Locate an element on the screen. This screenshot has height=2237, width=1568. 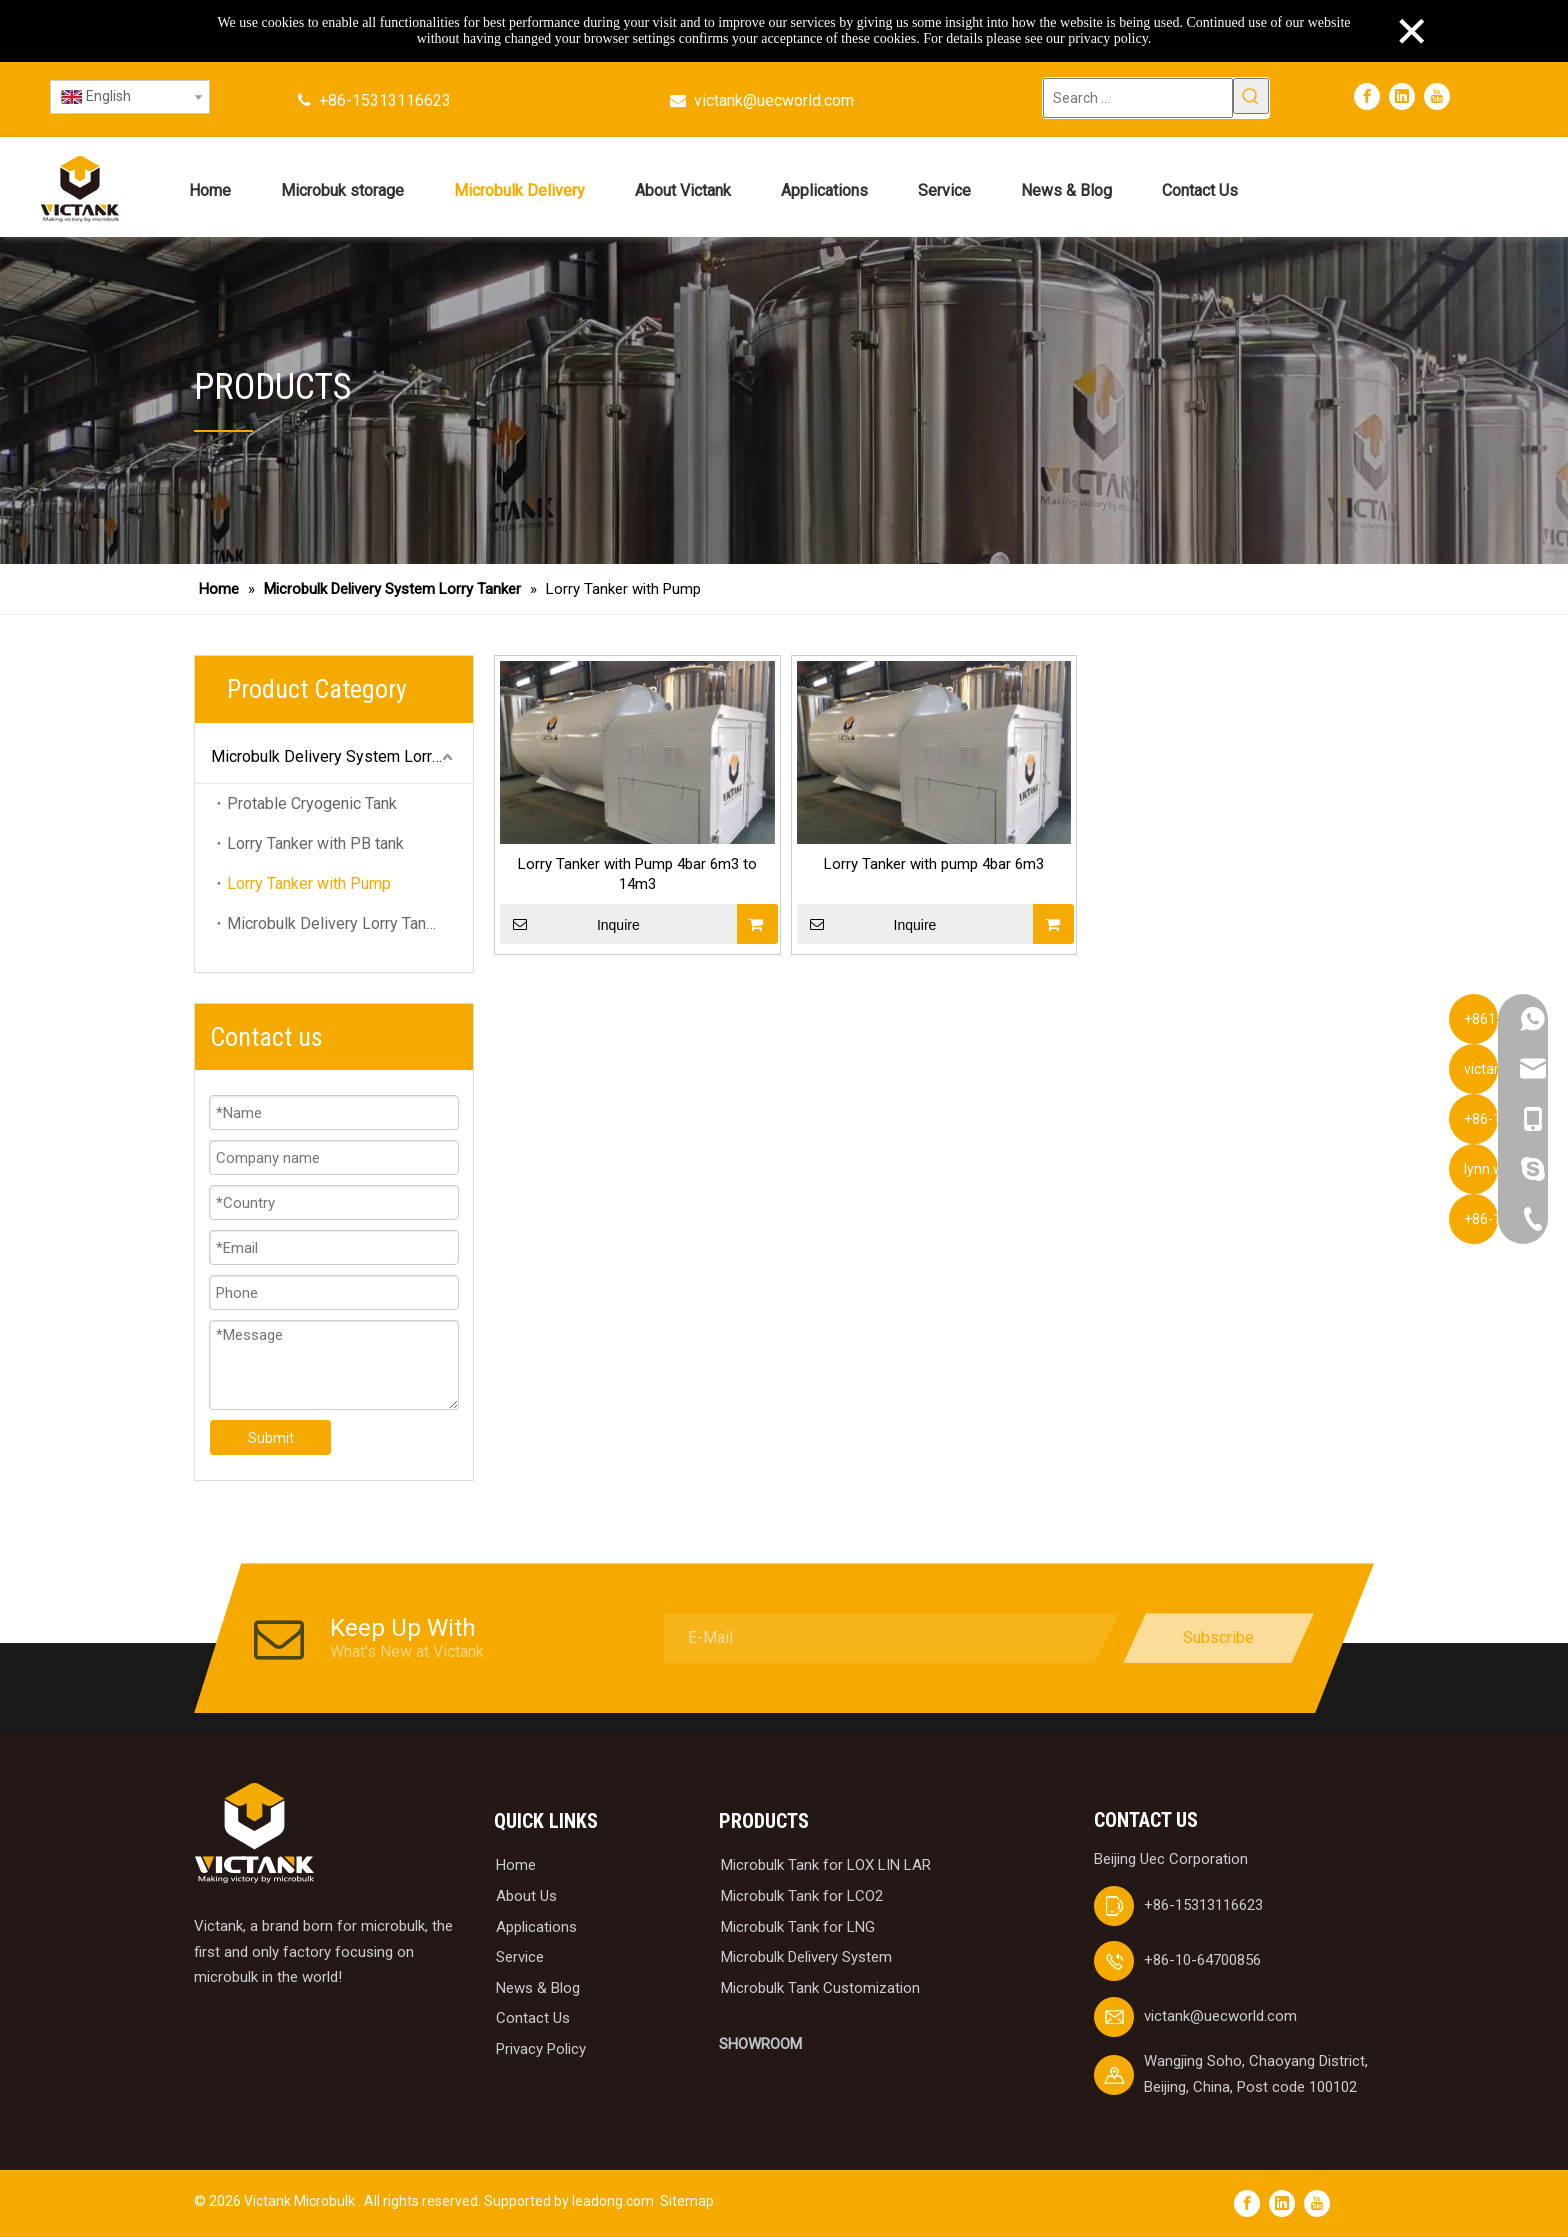
Microbulk Delivery System is located at coordinates (806, 1957).